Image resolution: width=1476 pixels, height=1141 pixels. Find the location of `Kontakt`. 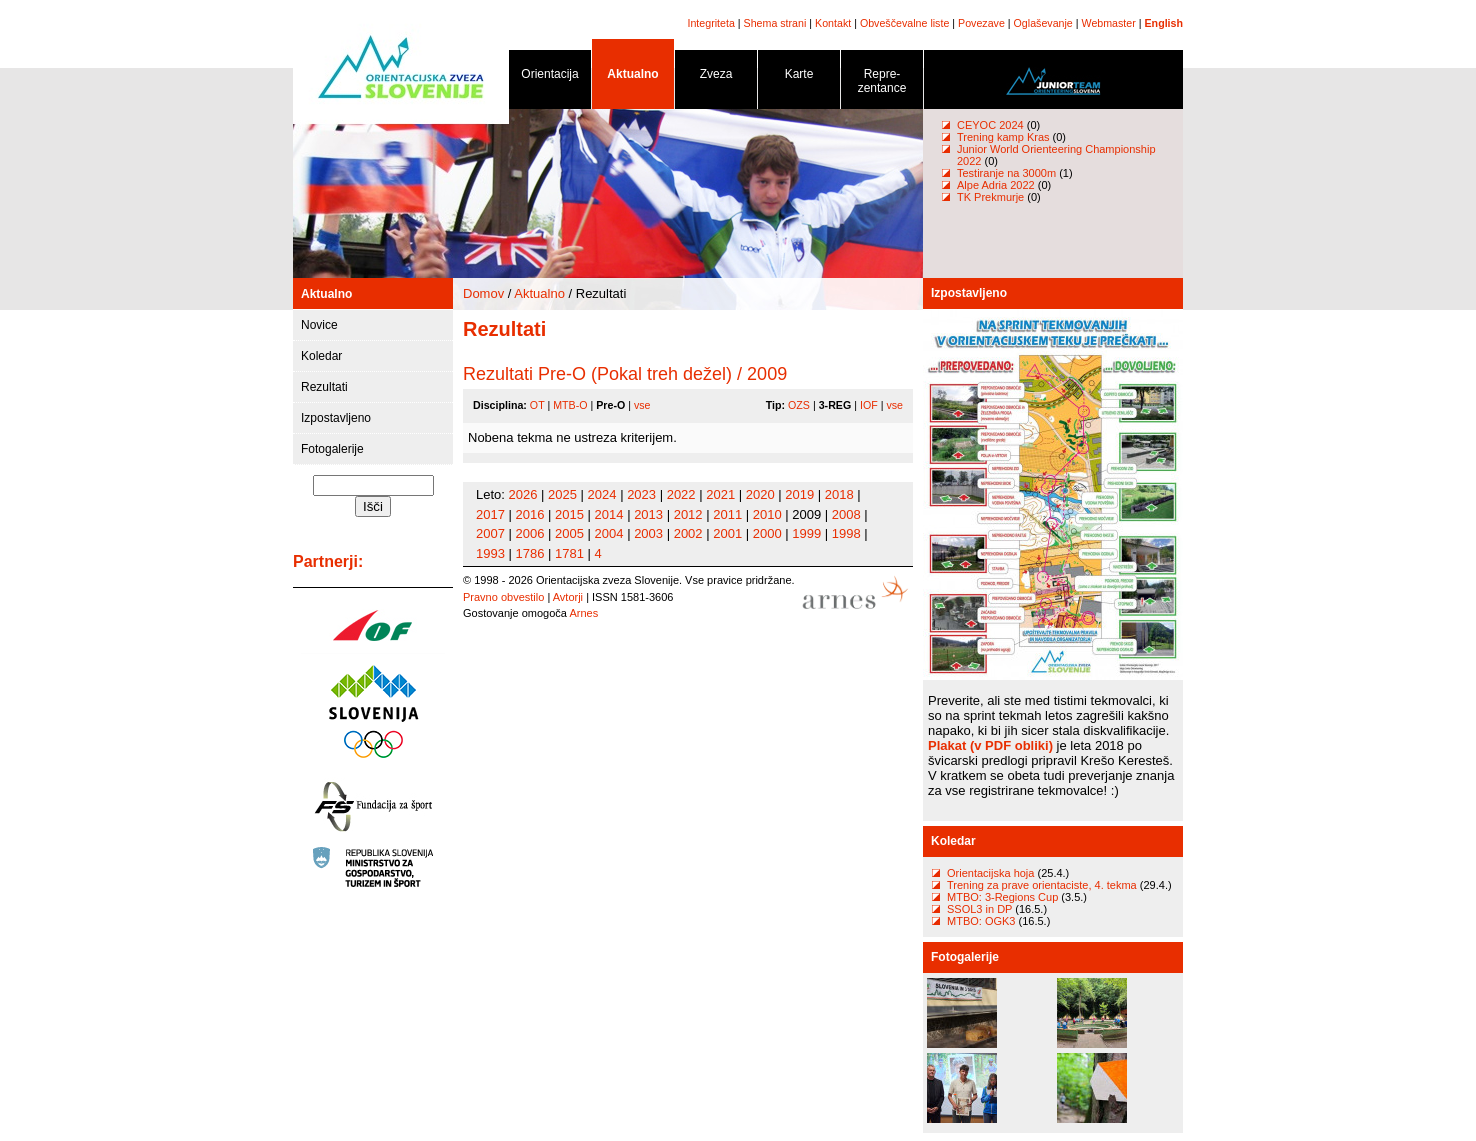

Kontakt is located at coordinates (833, 23).